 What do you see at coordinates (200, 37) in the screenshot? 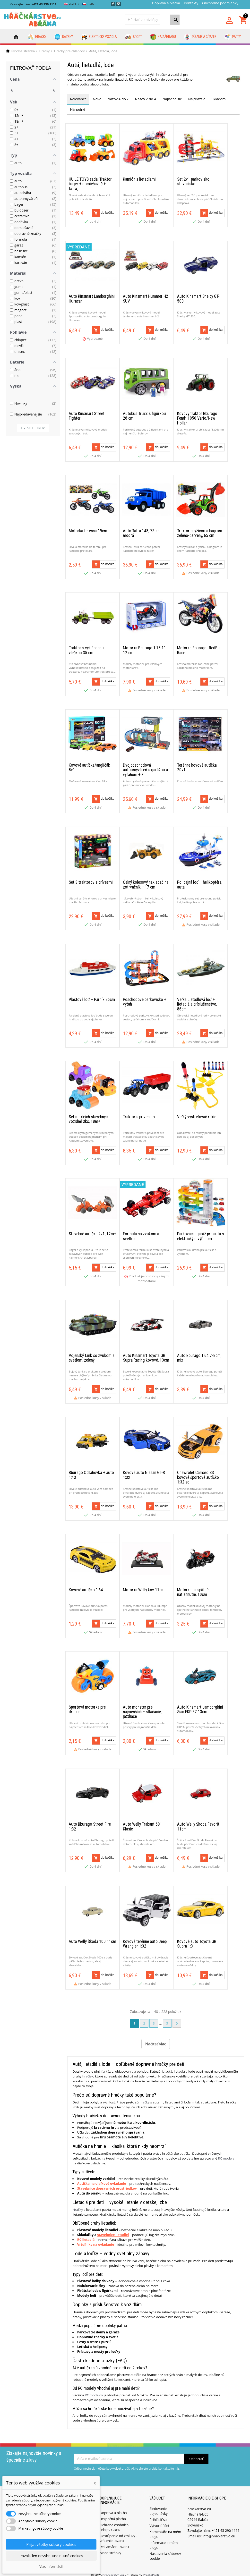
I see `Písanie a čítanie` at bounding box center [200, 37].